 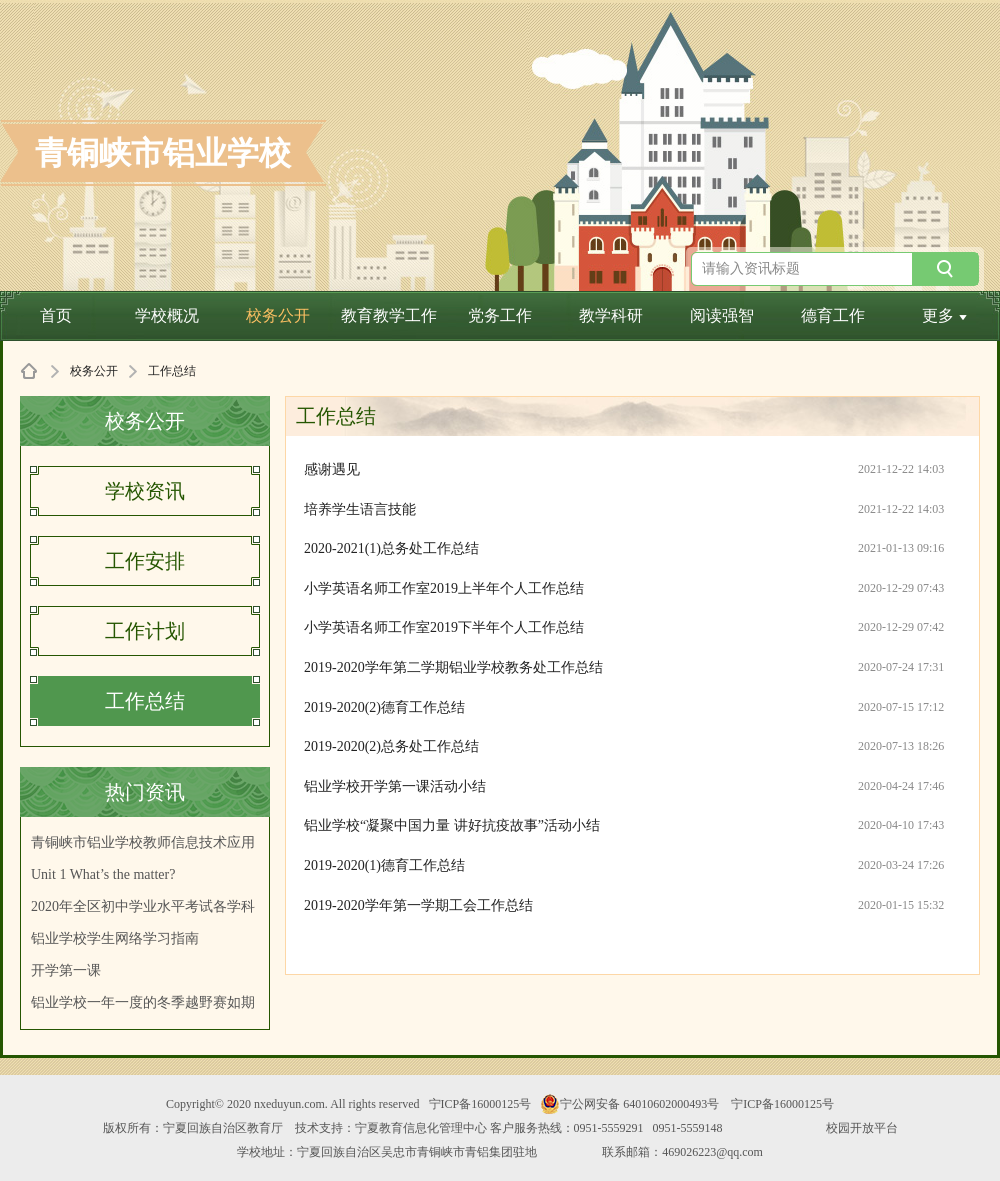 What do you see at coordinates (391, 548) in the screenshot?
I see `2020-2021(1)总务处工作总结` at bounding box center [391, 548].